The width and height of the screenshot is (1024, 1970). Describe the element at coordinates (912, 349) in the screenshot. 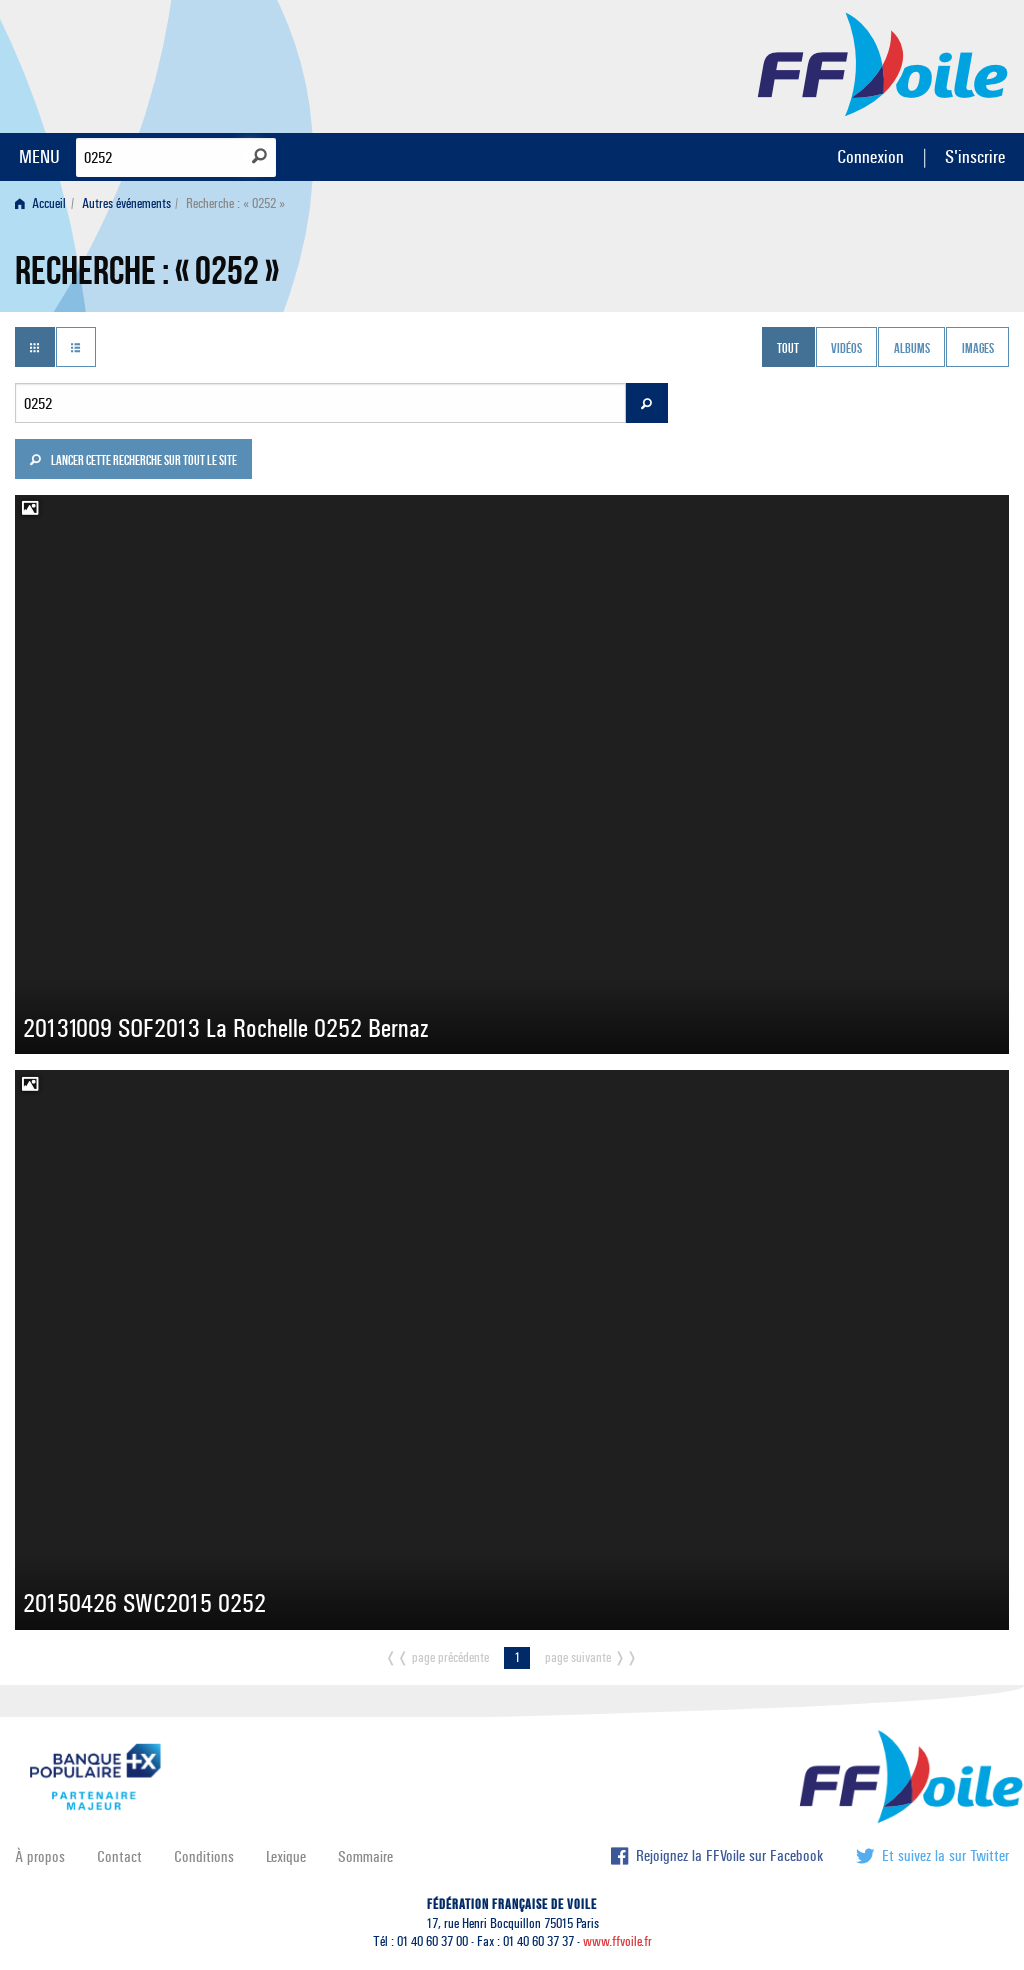

I see `Albums` at that location.